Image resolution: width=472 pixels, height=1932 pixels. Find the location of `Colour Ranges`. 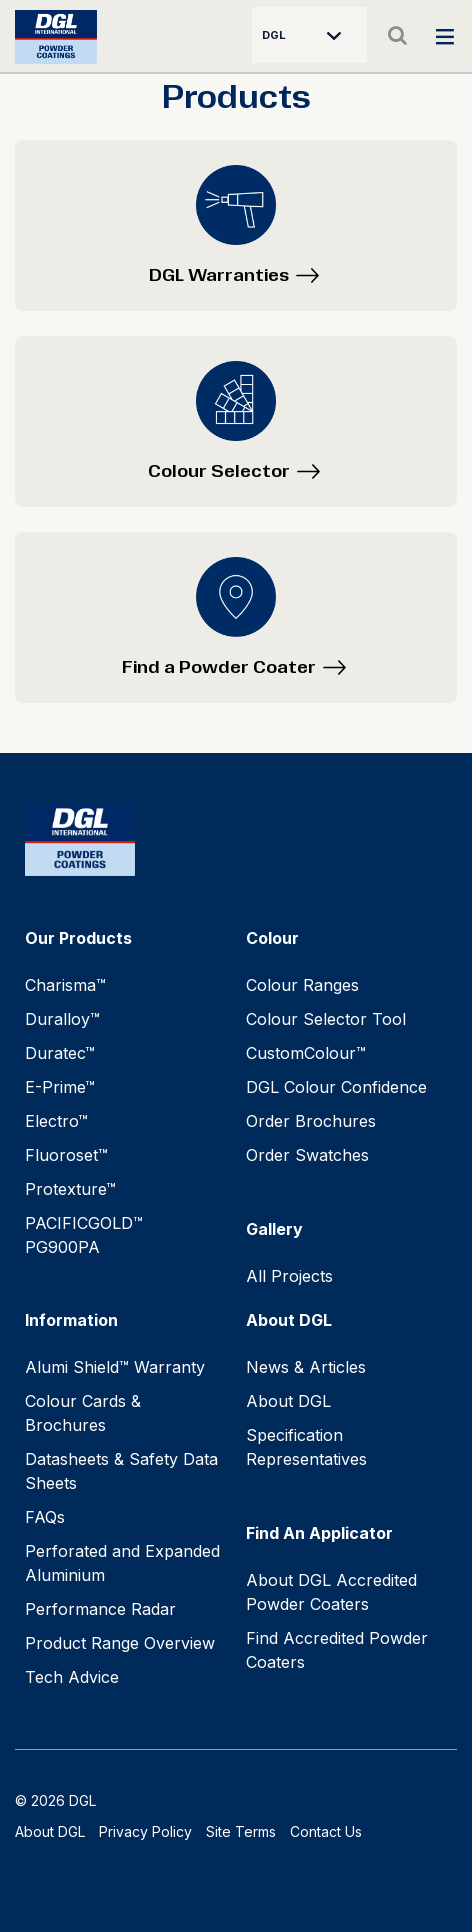

Colour Ranges is located at coordinates (302, 985).